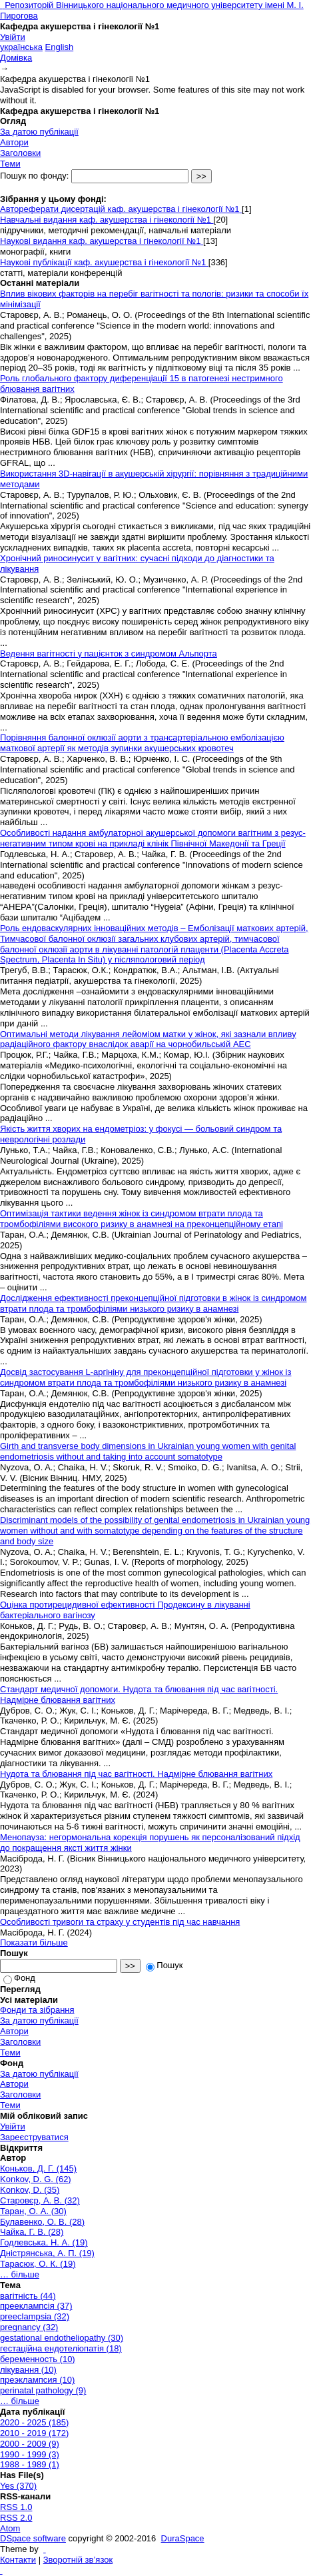 The image size is (311, 2576). I want to click on 2000 - 2009 (9), so click(29, 2444).